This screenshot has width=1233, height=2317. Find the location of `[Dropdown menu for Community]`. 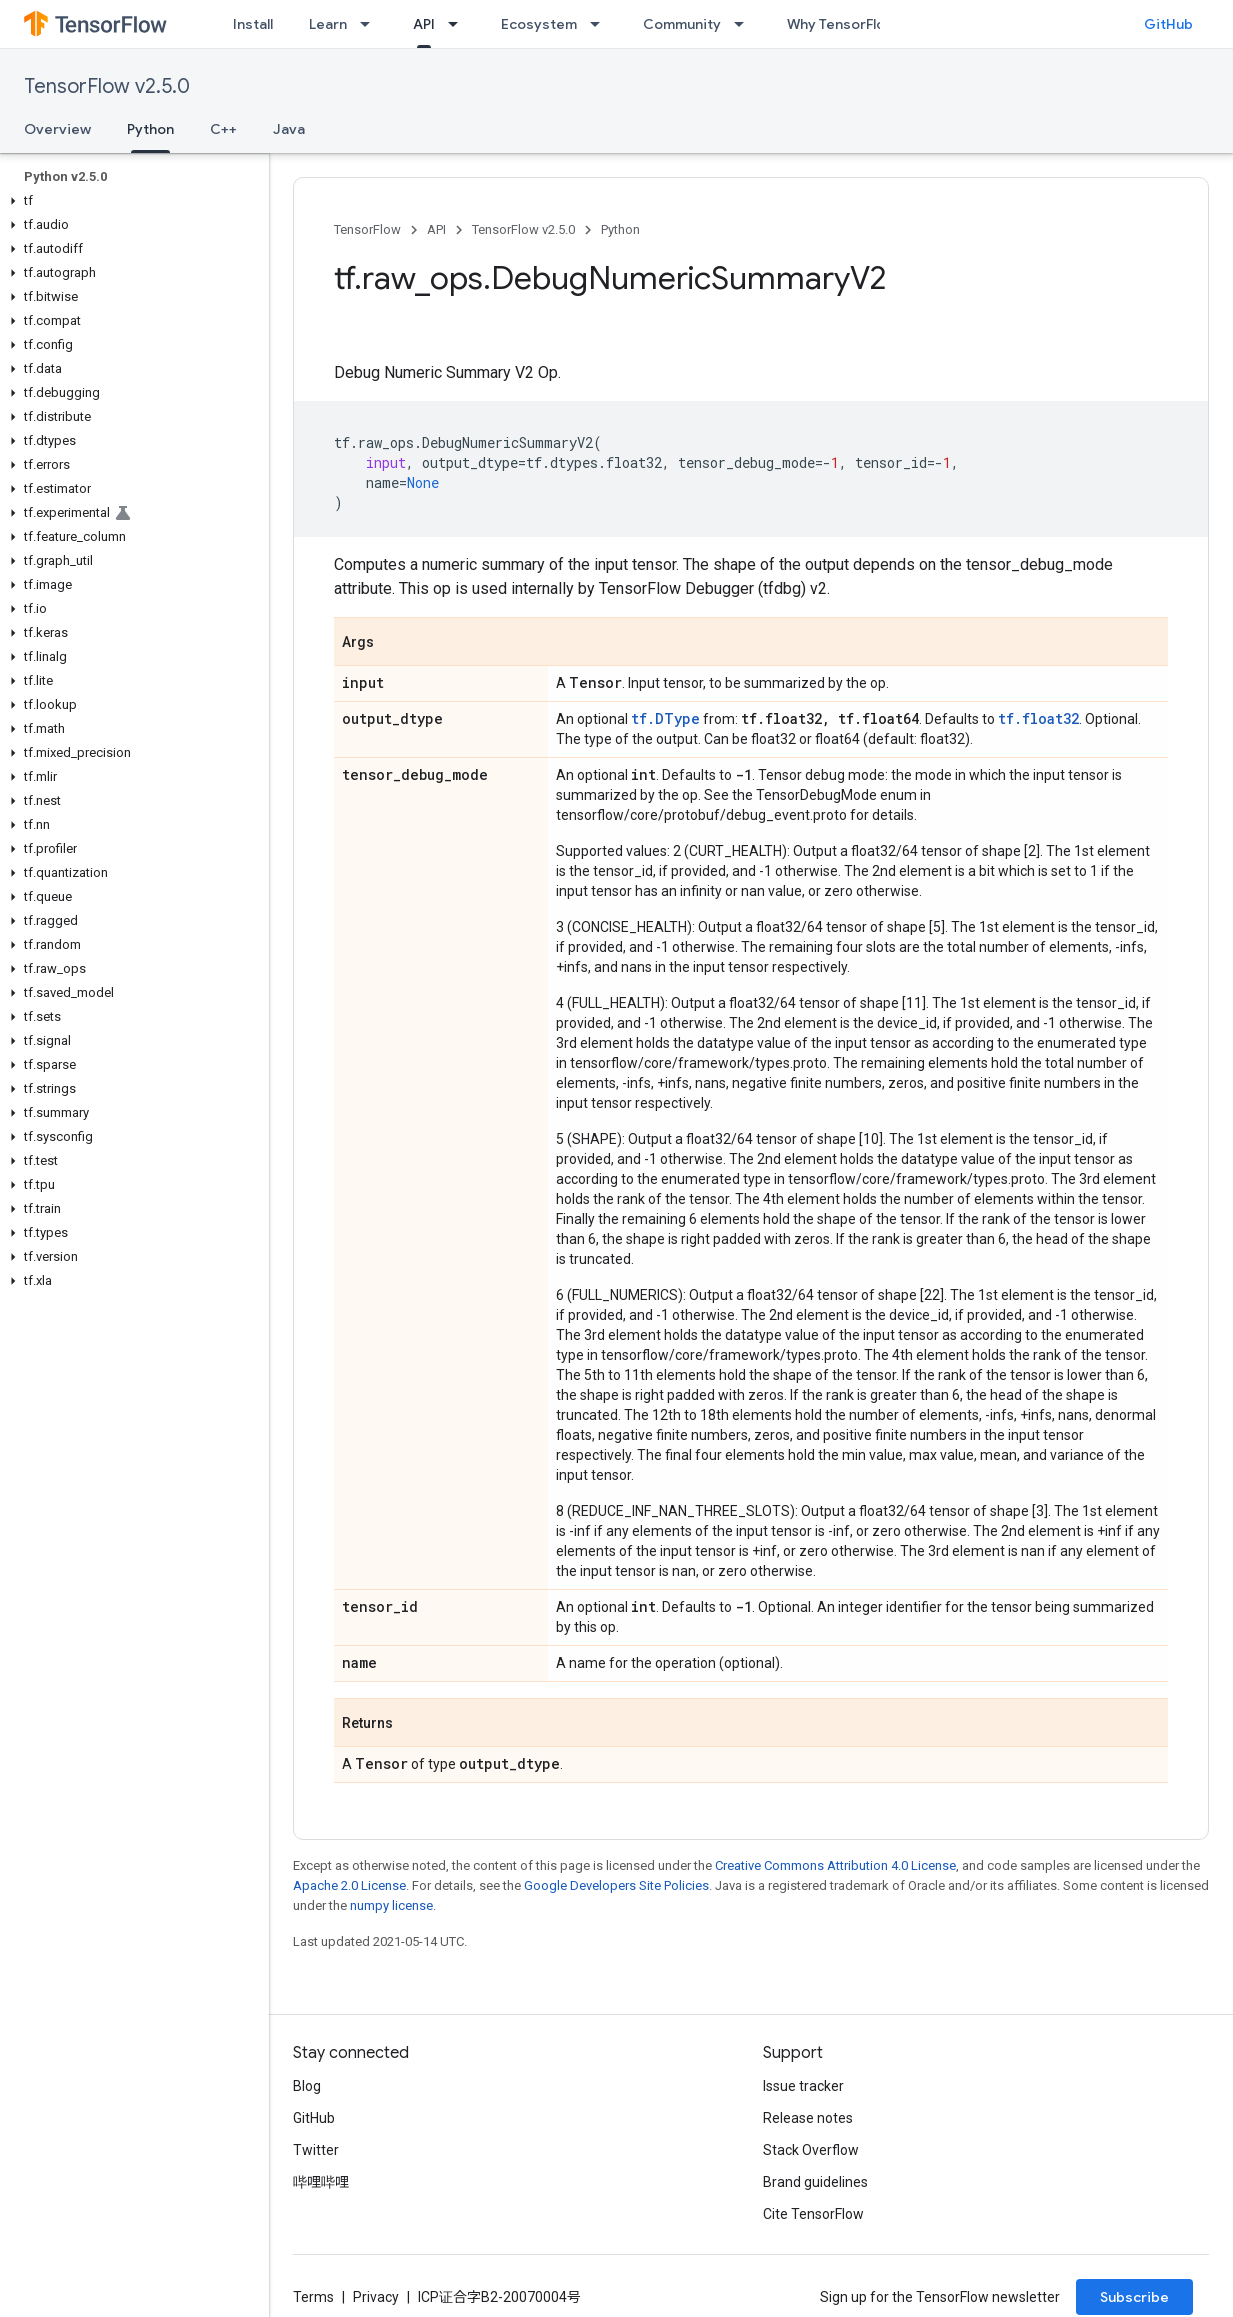

[Dropdown menu for Community] is located at coordinates (745, 24).